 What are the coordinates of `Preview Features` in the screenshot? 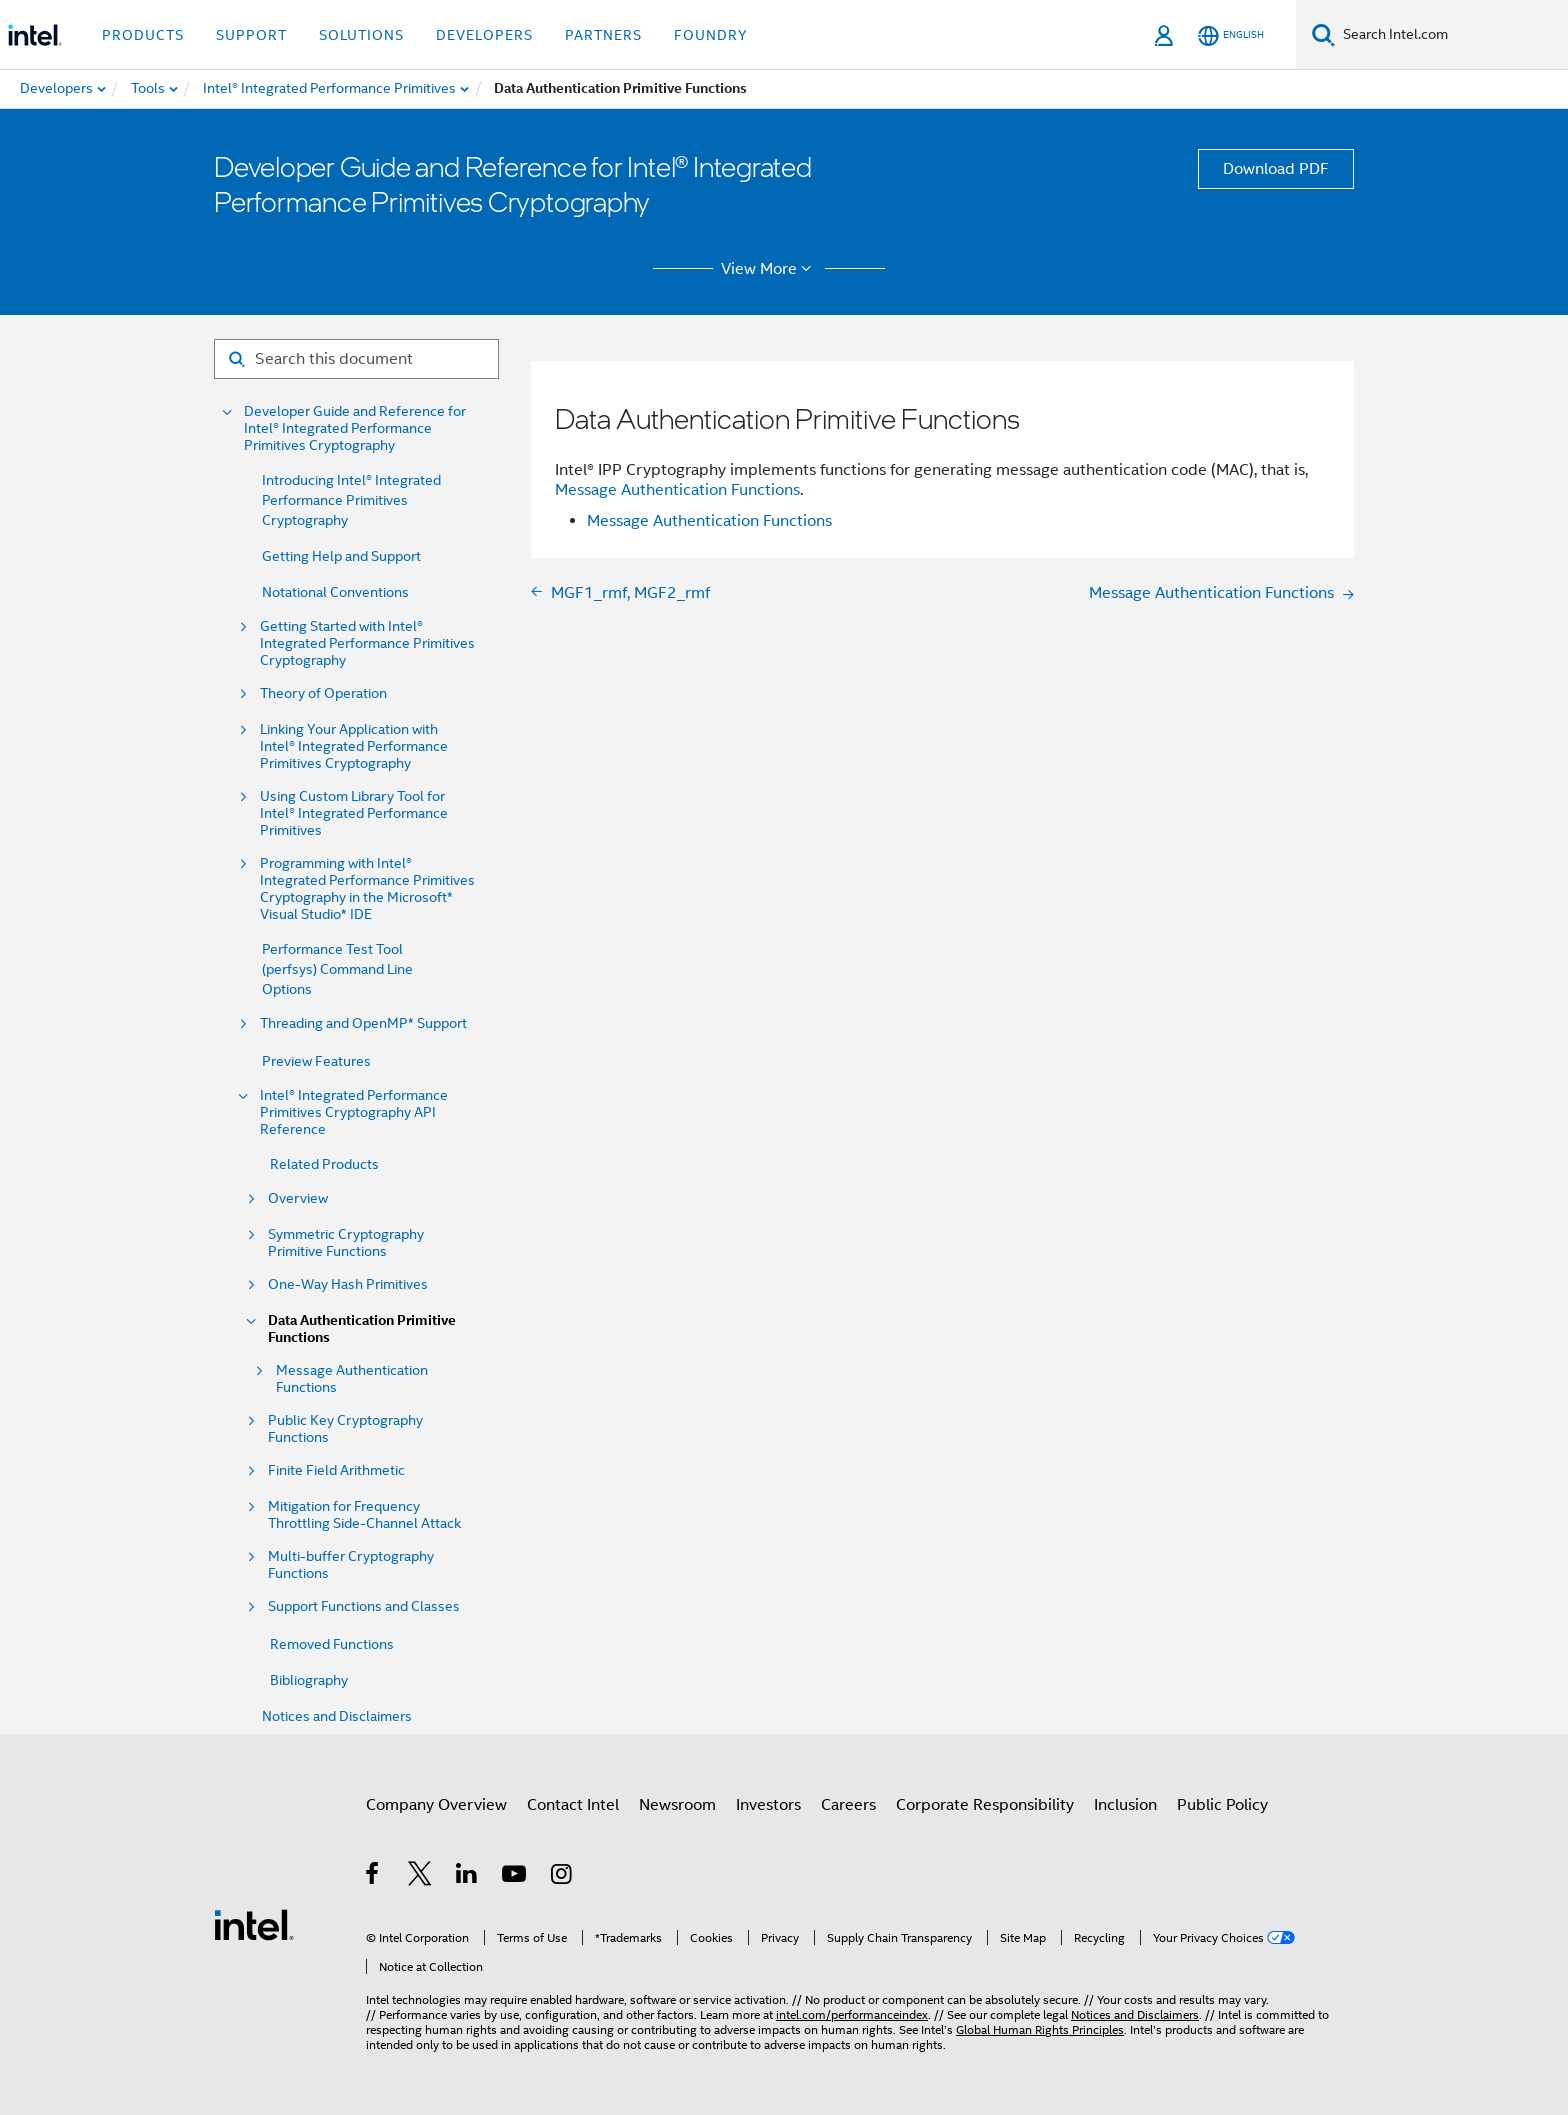 It's located at (316, 1061).